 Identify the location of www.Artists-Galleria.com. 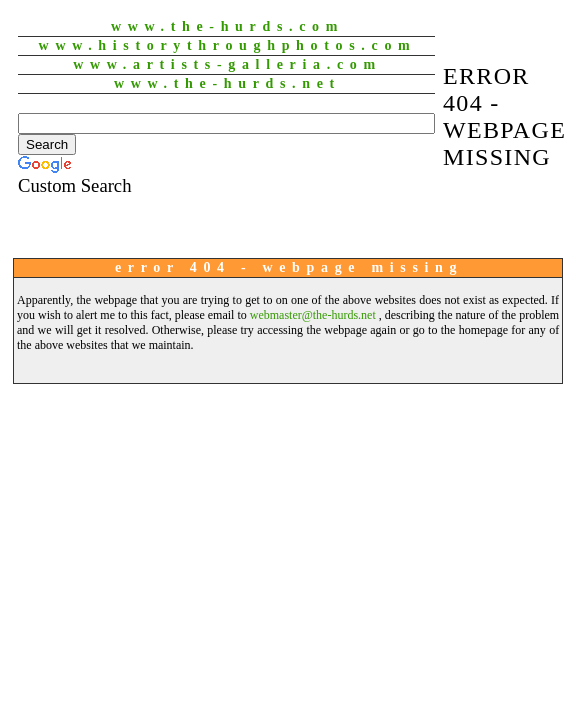
(227, 64).